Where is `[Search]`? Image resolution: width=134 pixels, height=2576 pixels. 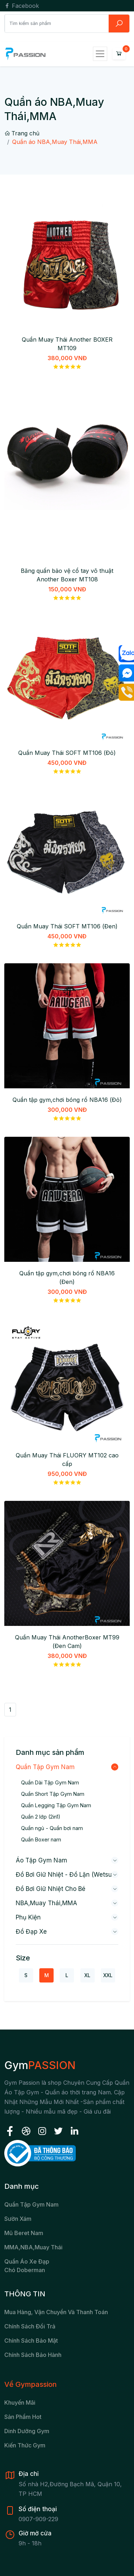
[Search] is located at coordinates (57, 23).